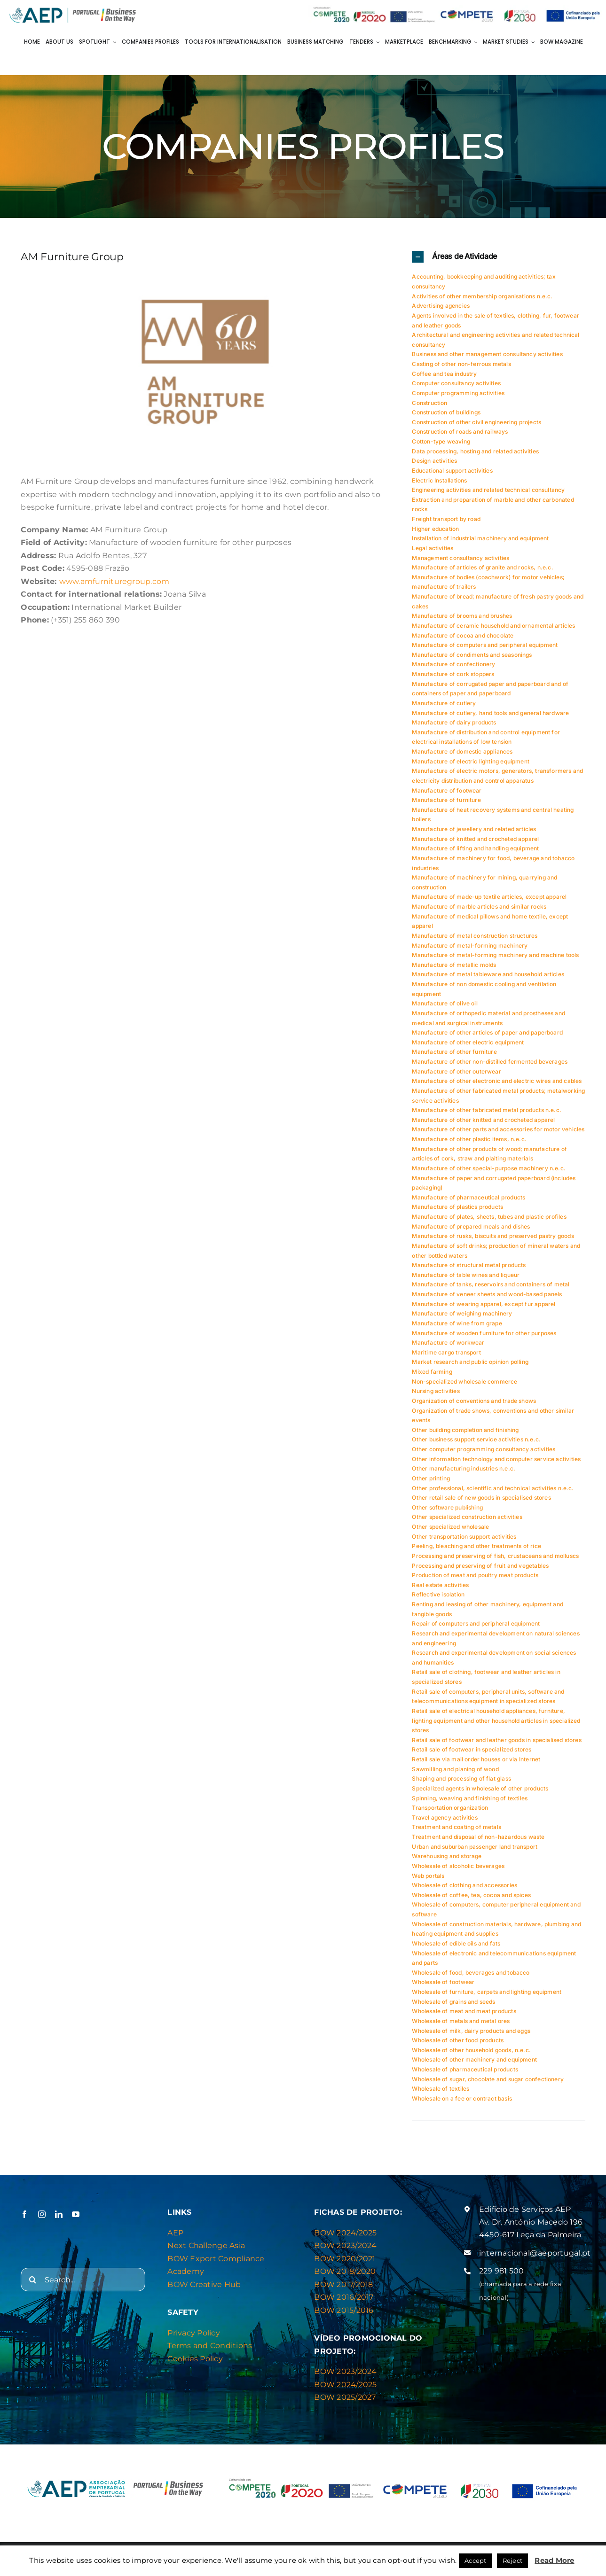  I want to click on Read More, so click(554, 2560).